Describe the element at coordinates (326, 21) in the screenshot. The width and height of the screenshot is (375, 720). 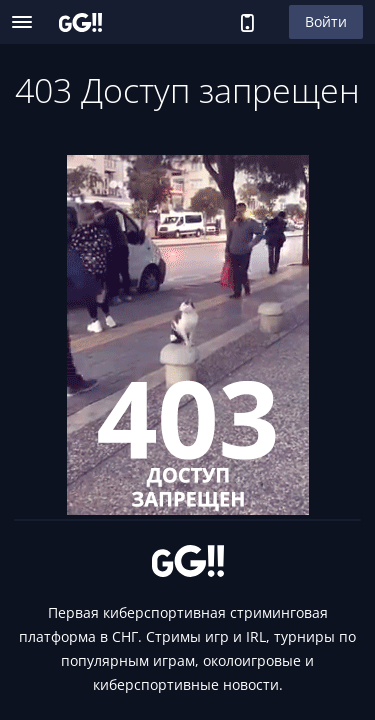
I see `Войти` at that location.